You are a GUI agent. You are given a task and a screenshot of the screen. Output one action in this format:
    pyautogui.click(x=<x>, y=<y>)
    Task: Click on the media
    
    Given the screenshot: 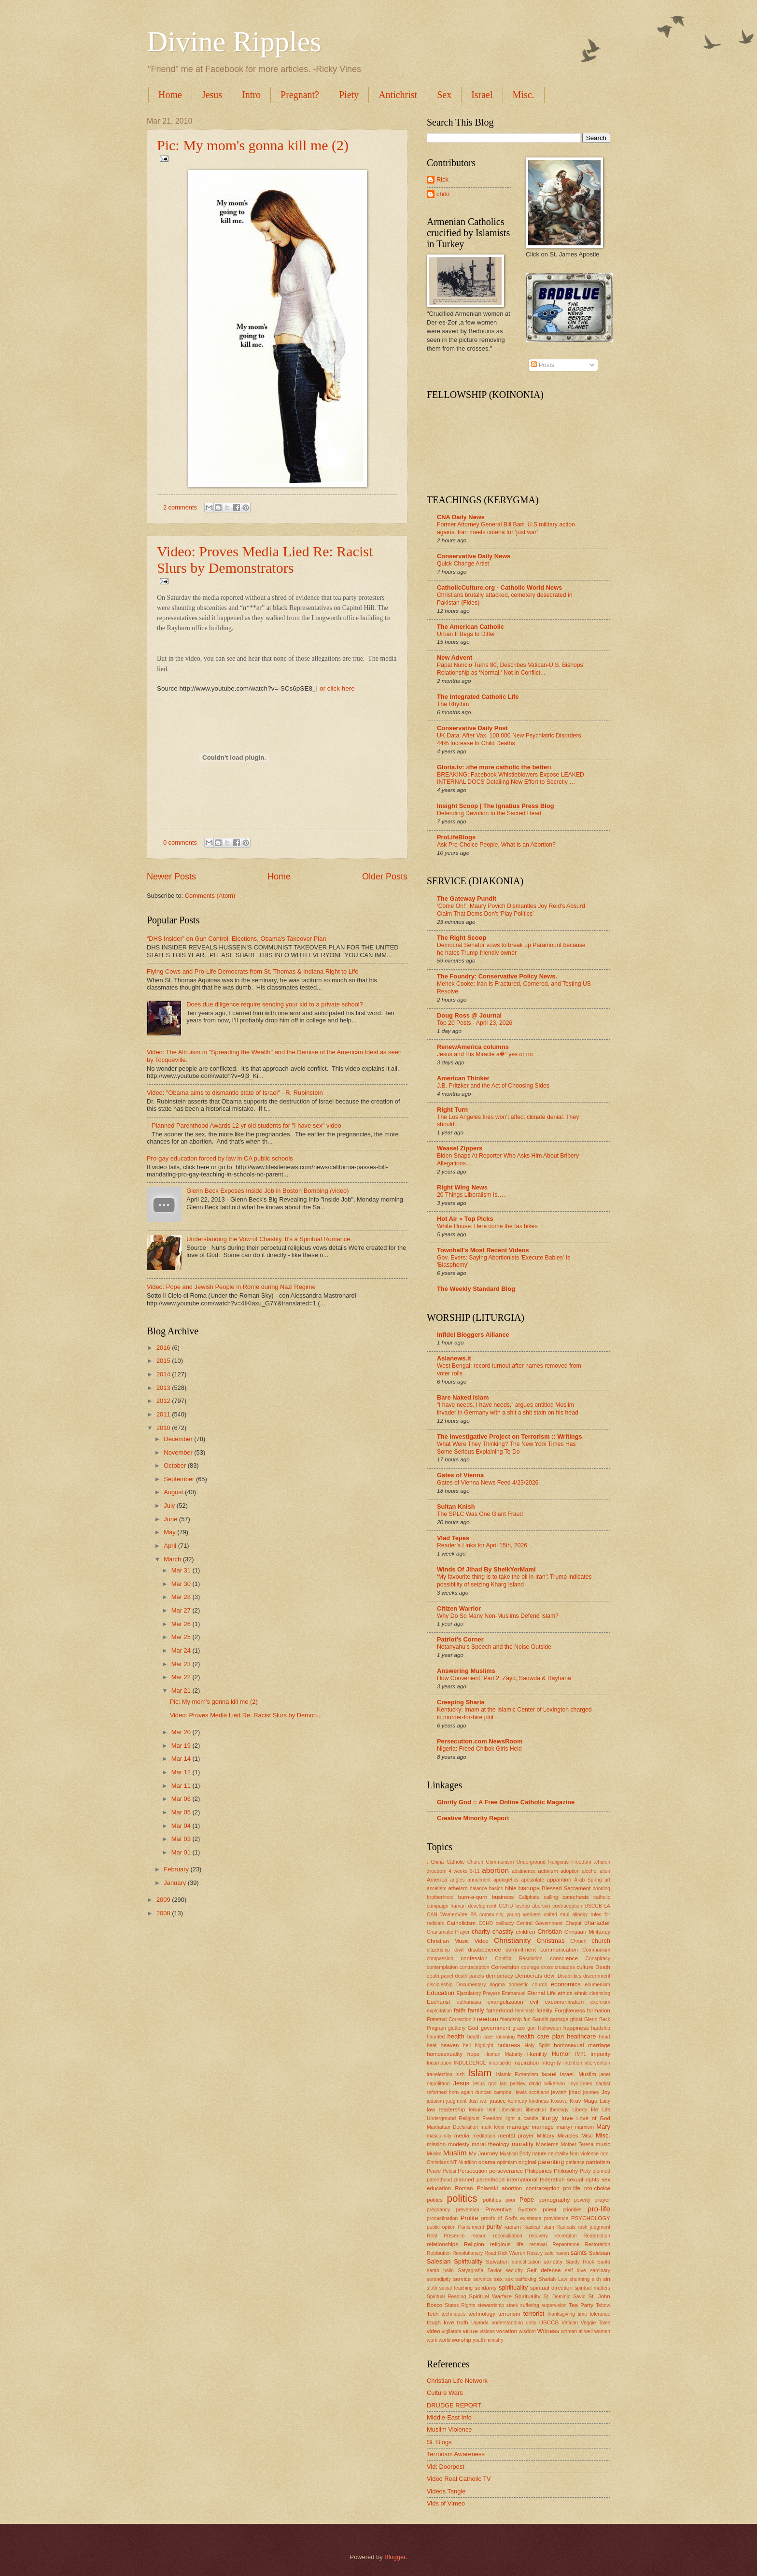 What is the action you would take?
    pyautogui.click(x=462, y=2135)
    